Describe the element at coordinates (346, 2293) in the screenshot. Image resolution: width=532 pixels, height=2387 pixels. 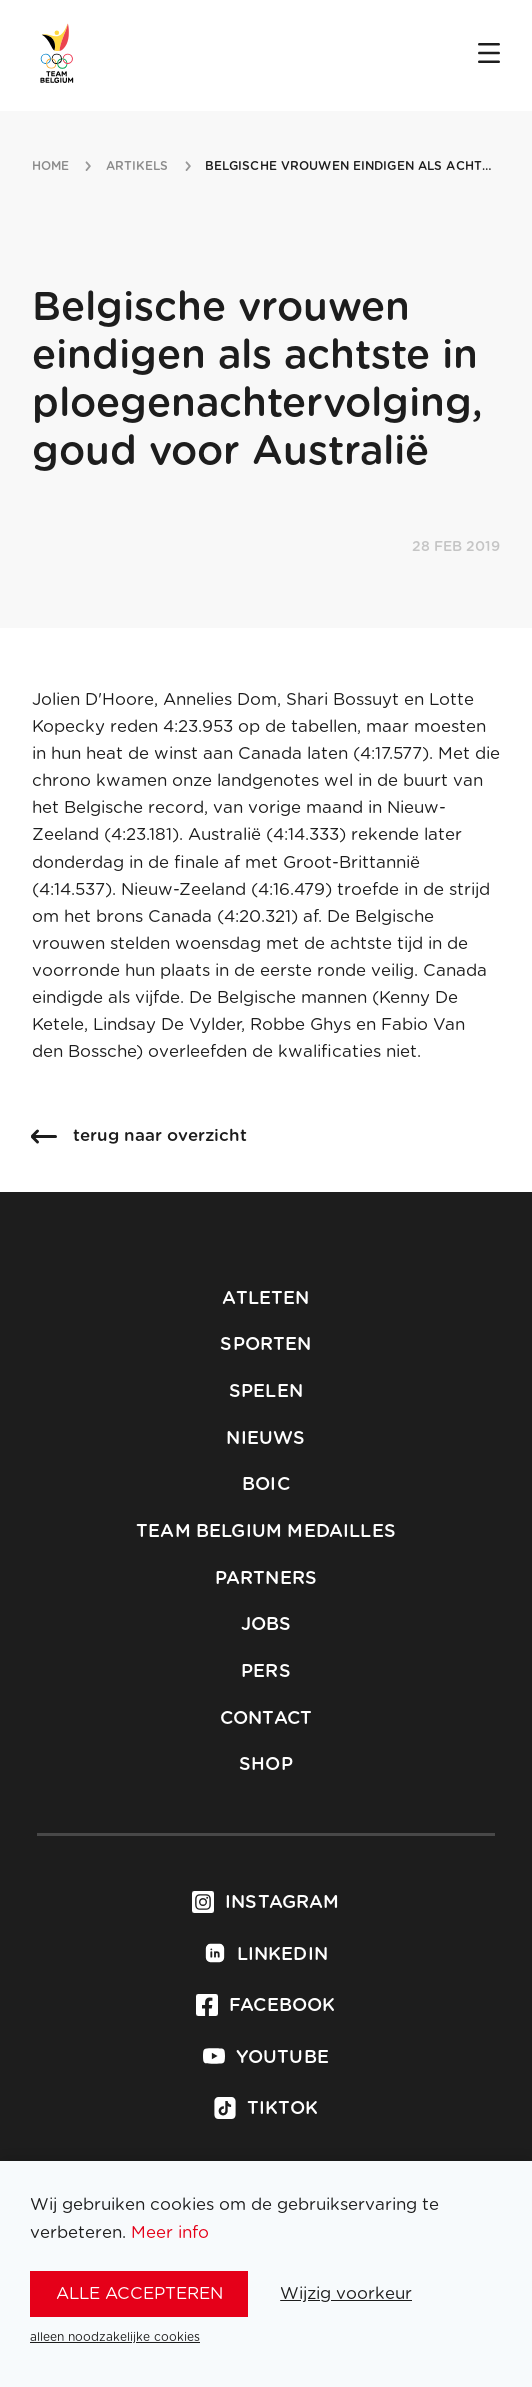
I see `Wijzig voorkeur` at that location.